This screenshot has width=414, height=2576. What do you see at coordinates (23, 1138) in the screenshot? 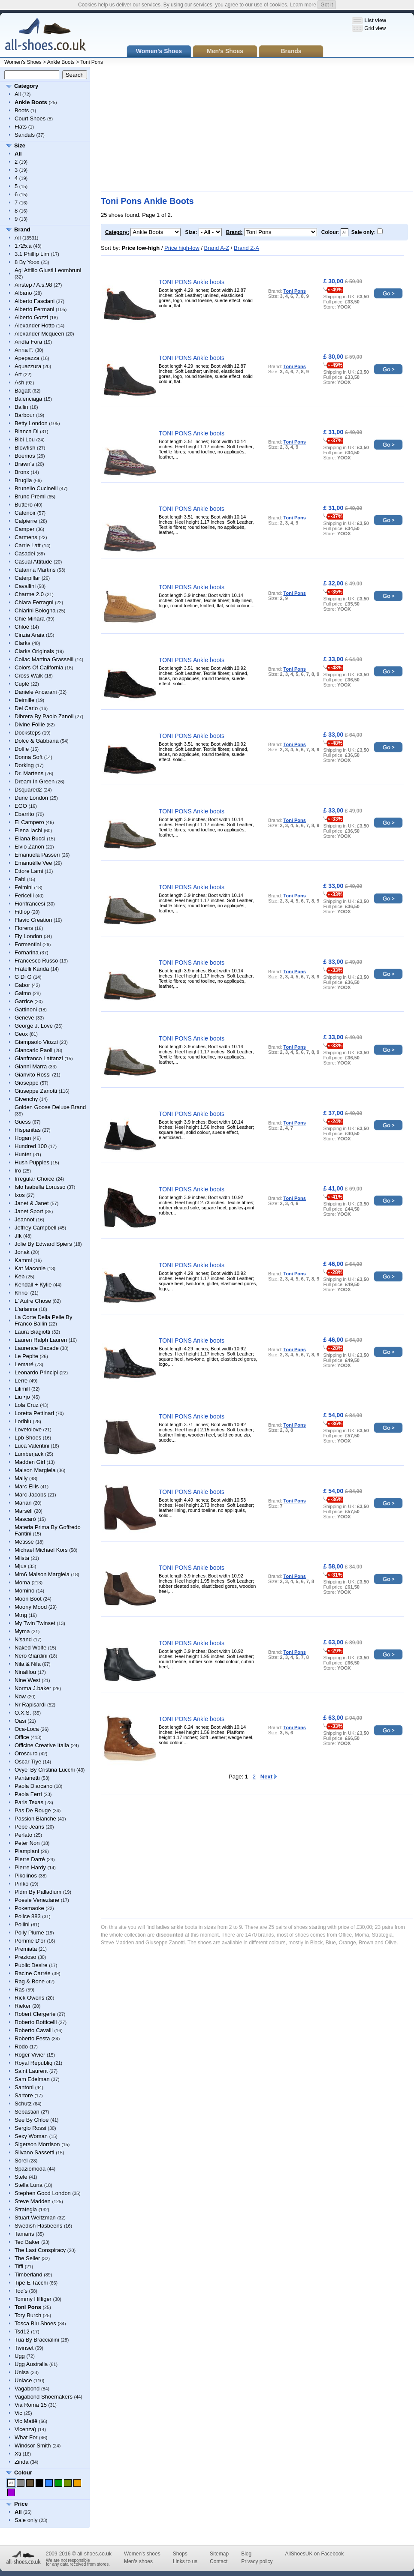
I see `Hogan` at bounding box center [23, 1138].